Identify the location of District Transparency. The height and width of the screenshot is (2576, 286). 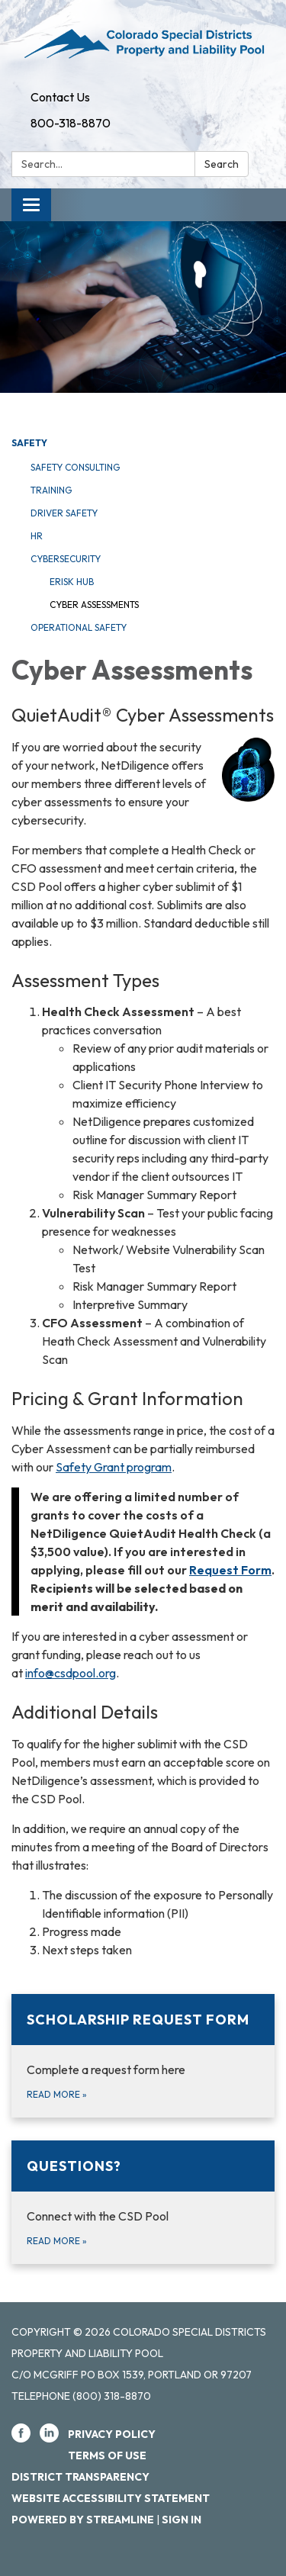
(80, 2477).